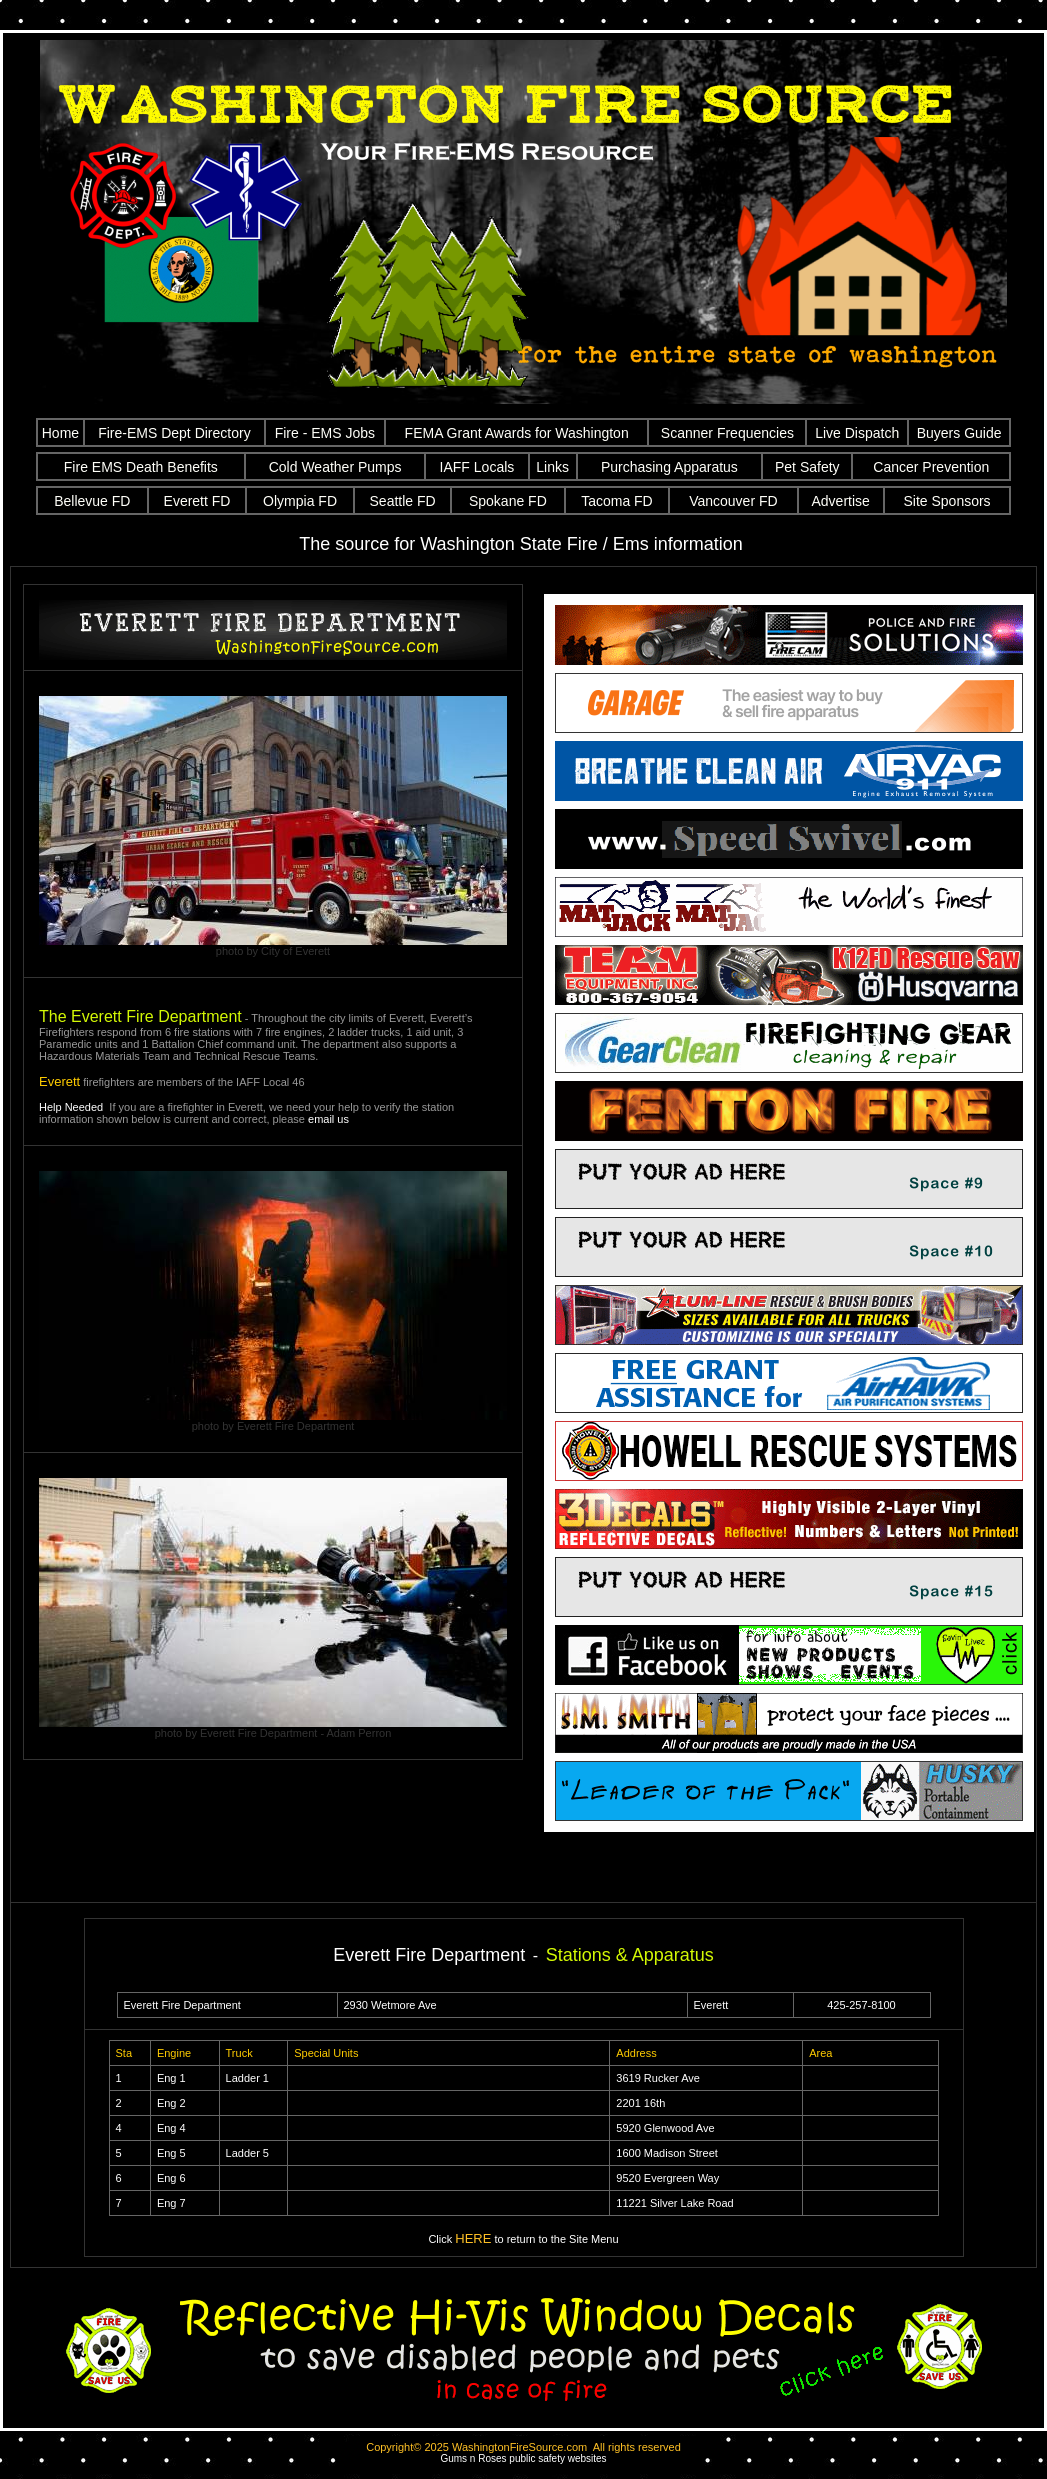  I want to click on Links, so click(552, 467).